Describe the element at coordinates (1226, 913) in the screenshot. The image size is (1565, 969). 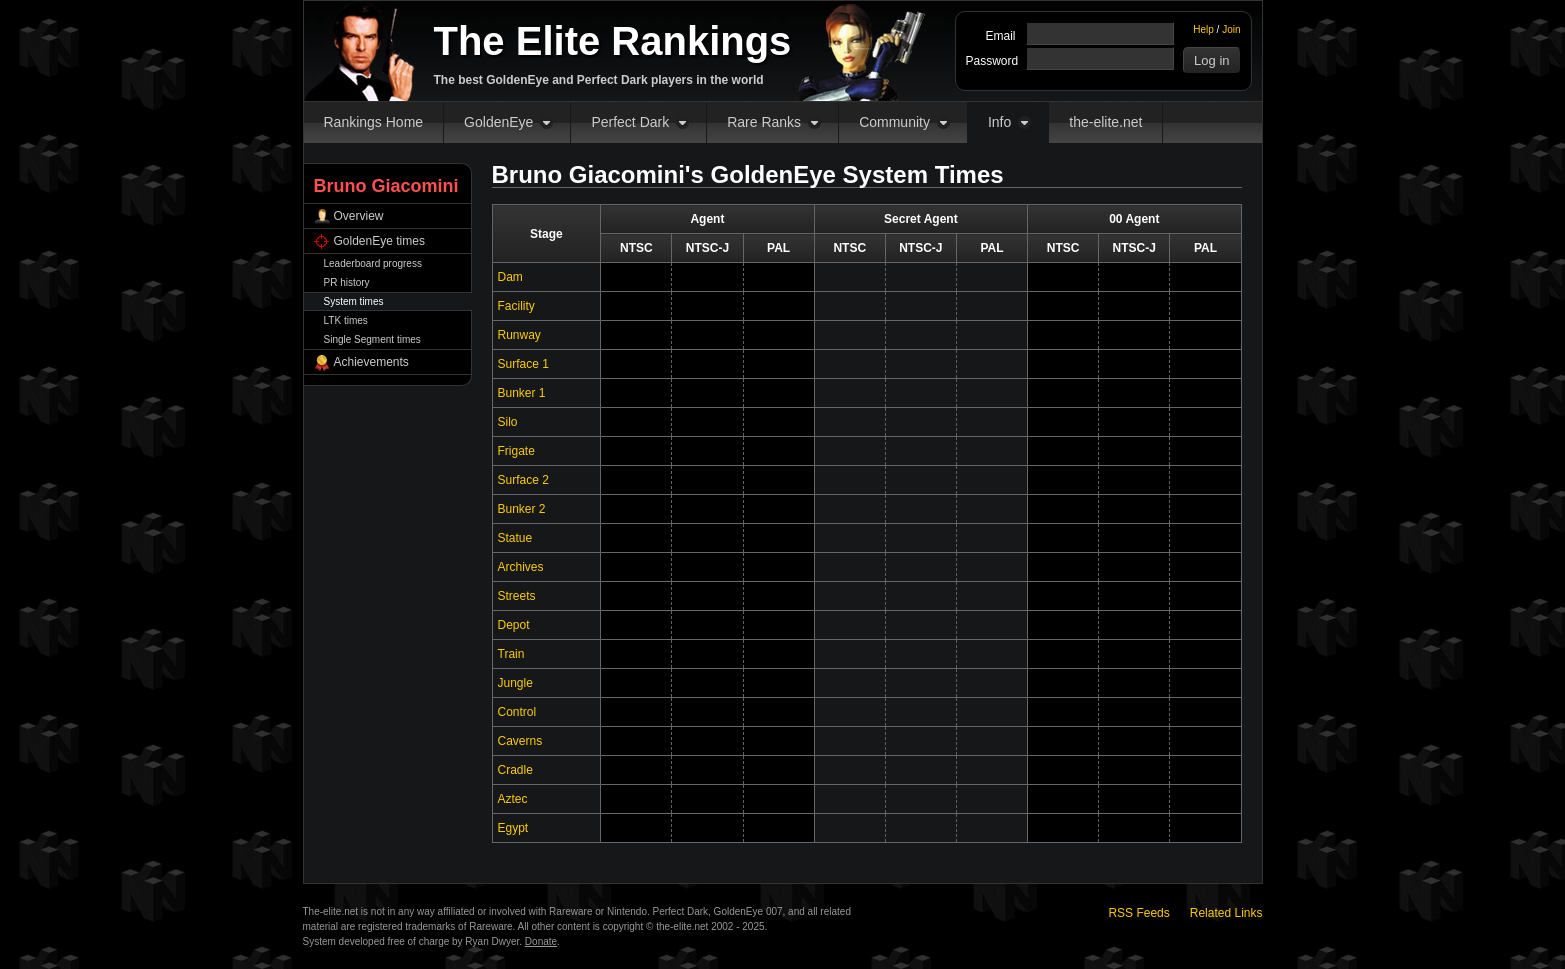
I see `Related Links` at that location.